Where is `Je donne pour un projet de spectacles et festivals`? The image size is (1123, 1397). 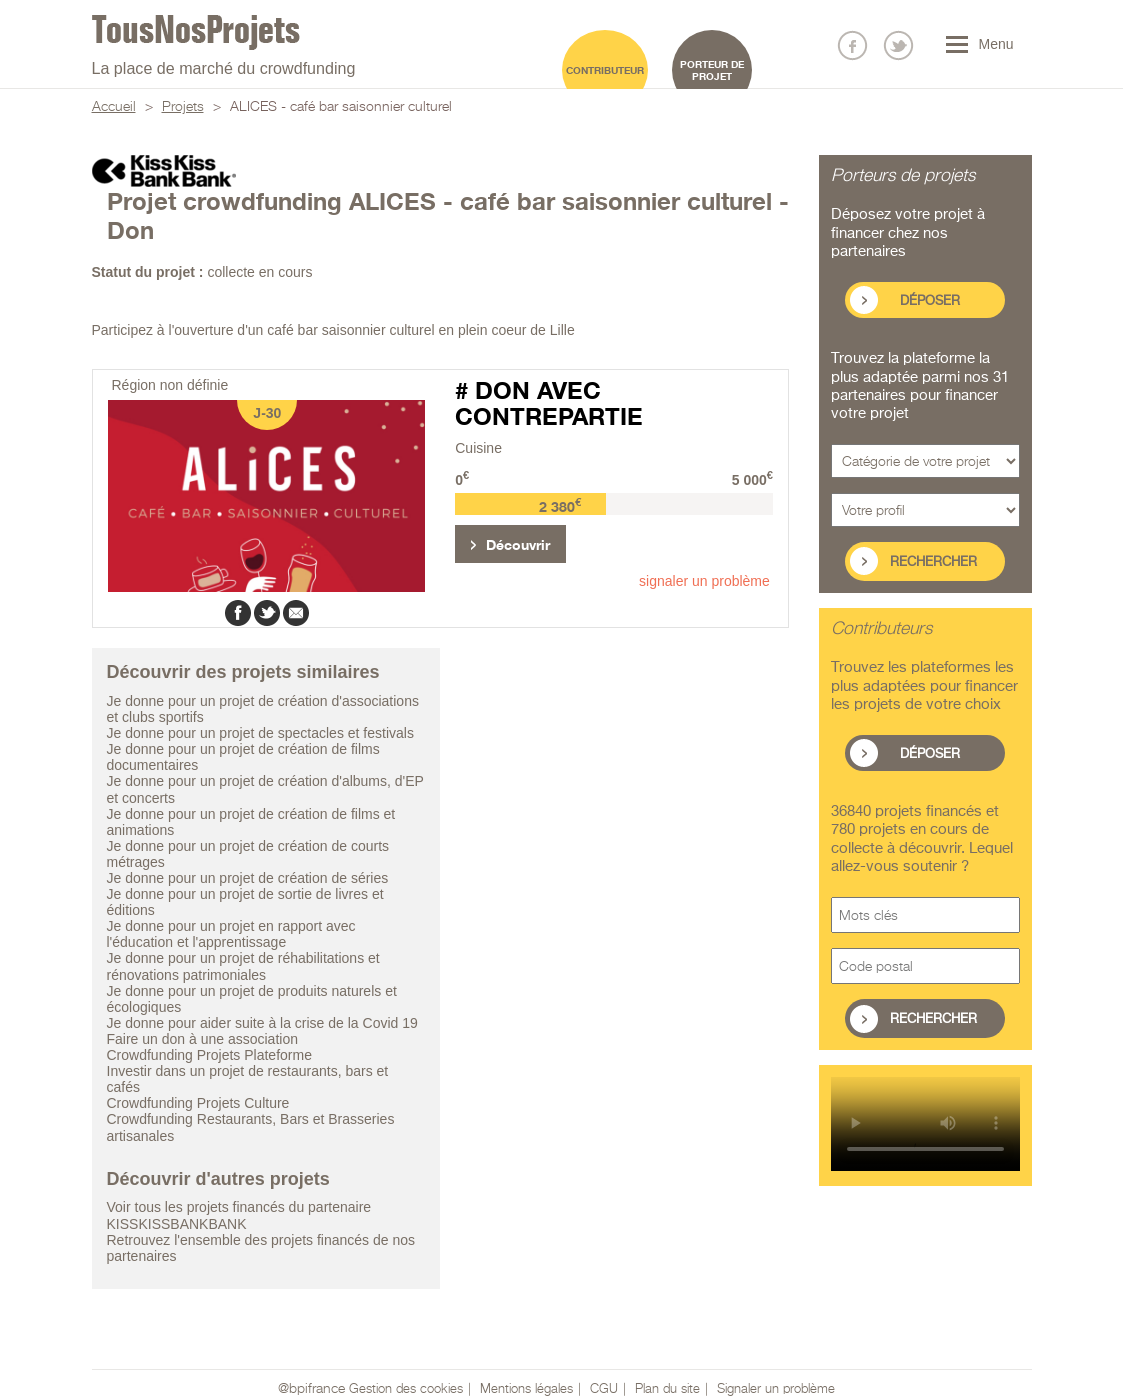 Je donne pour un projet de spectacles et festivals is located at coordinates (260, 733).